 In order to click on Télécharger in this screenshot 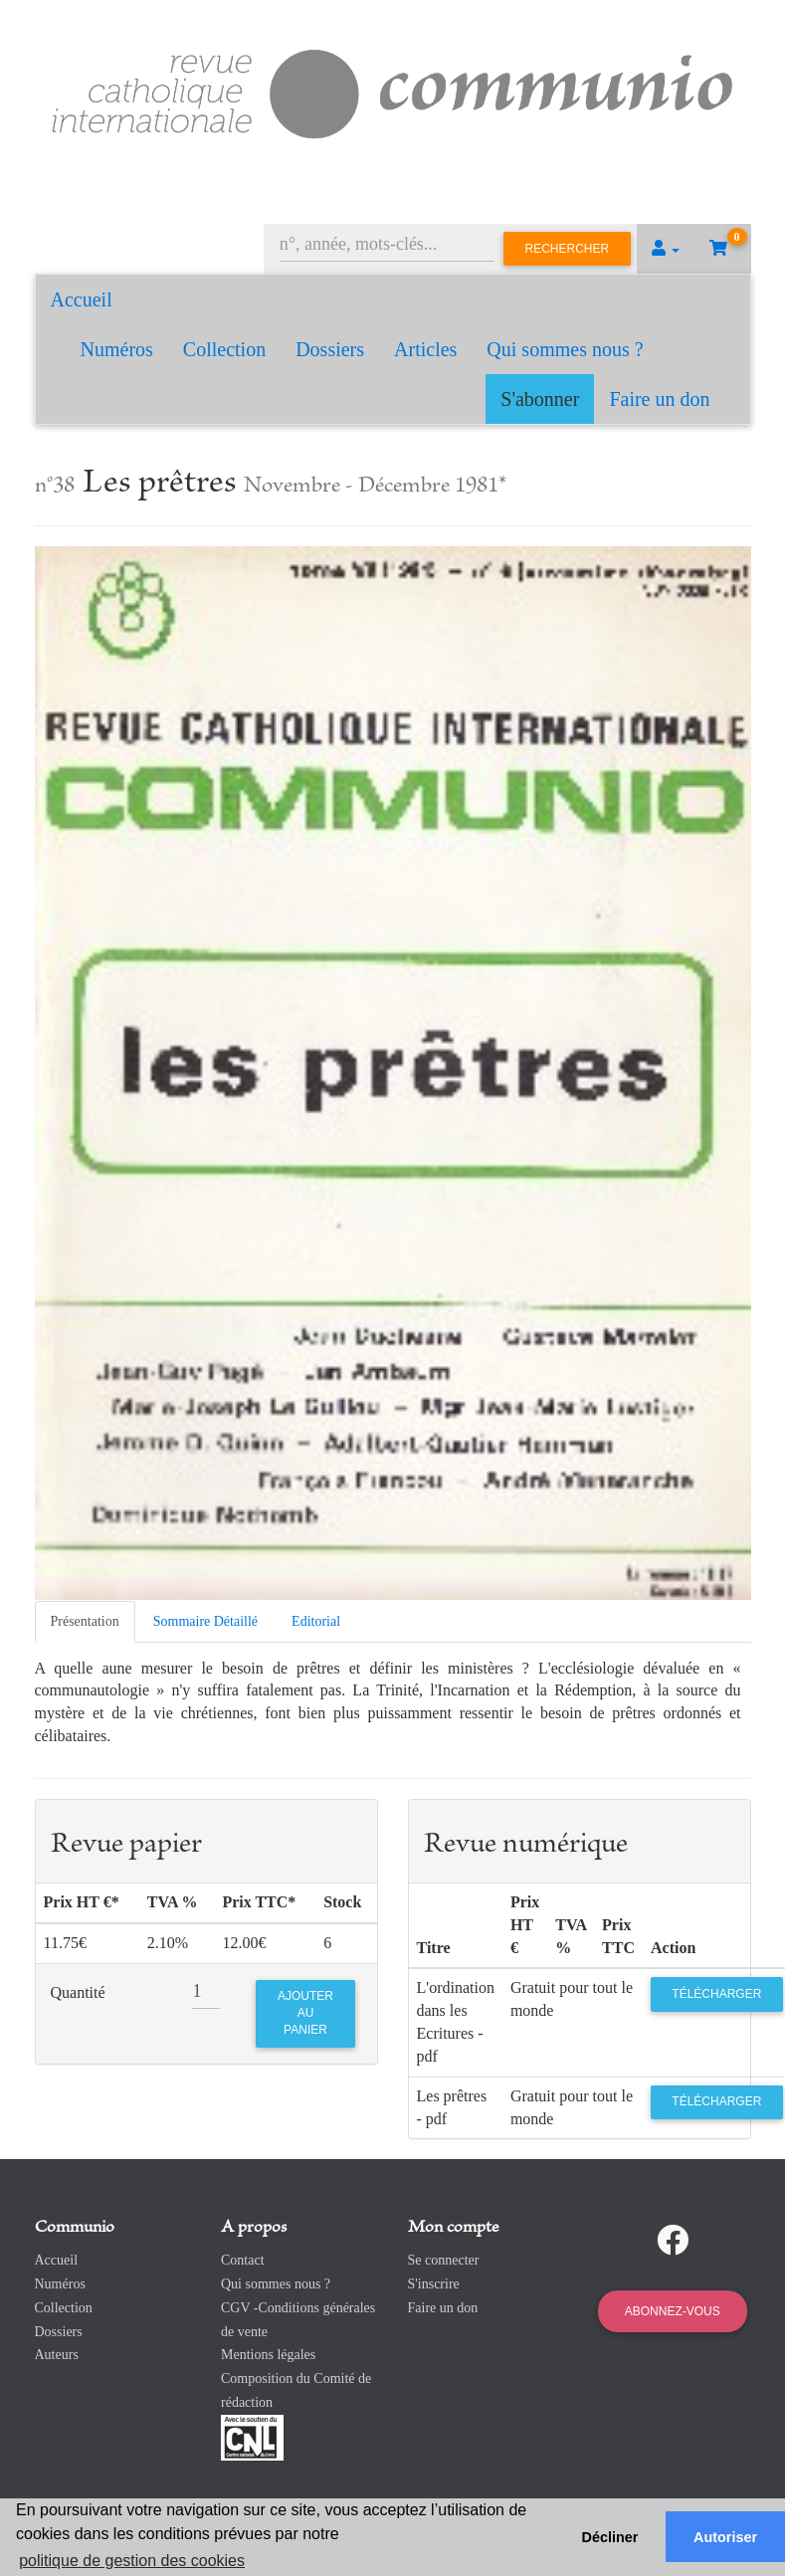, I will do `click(716, 1994)`.